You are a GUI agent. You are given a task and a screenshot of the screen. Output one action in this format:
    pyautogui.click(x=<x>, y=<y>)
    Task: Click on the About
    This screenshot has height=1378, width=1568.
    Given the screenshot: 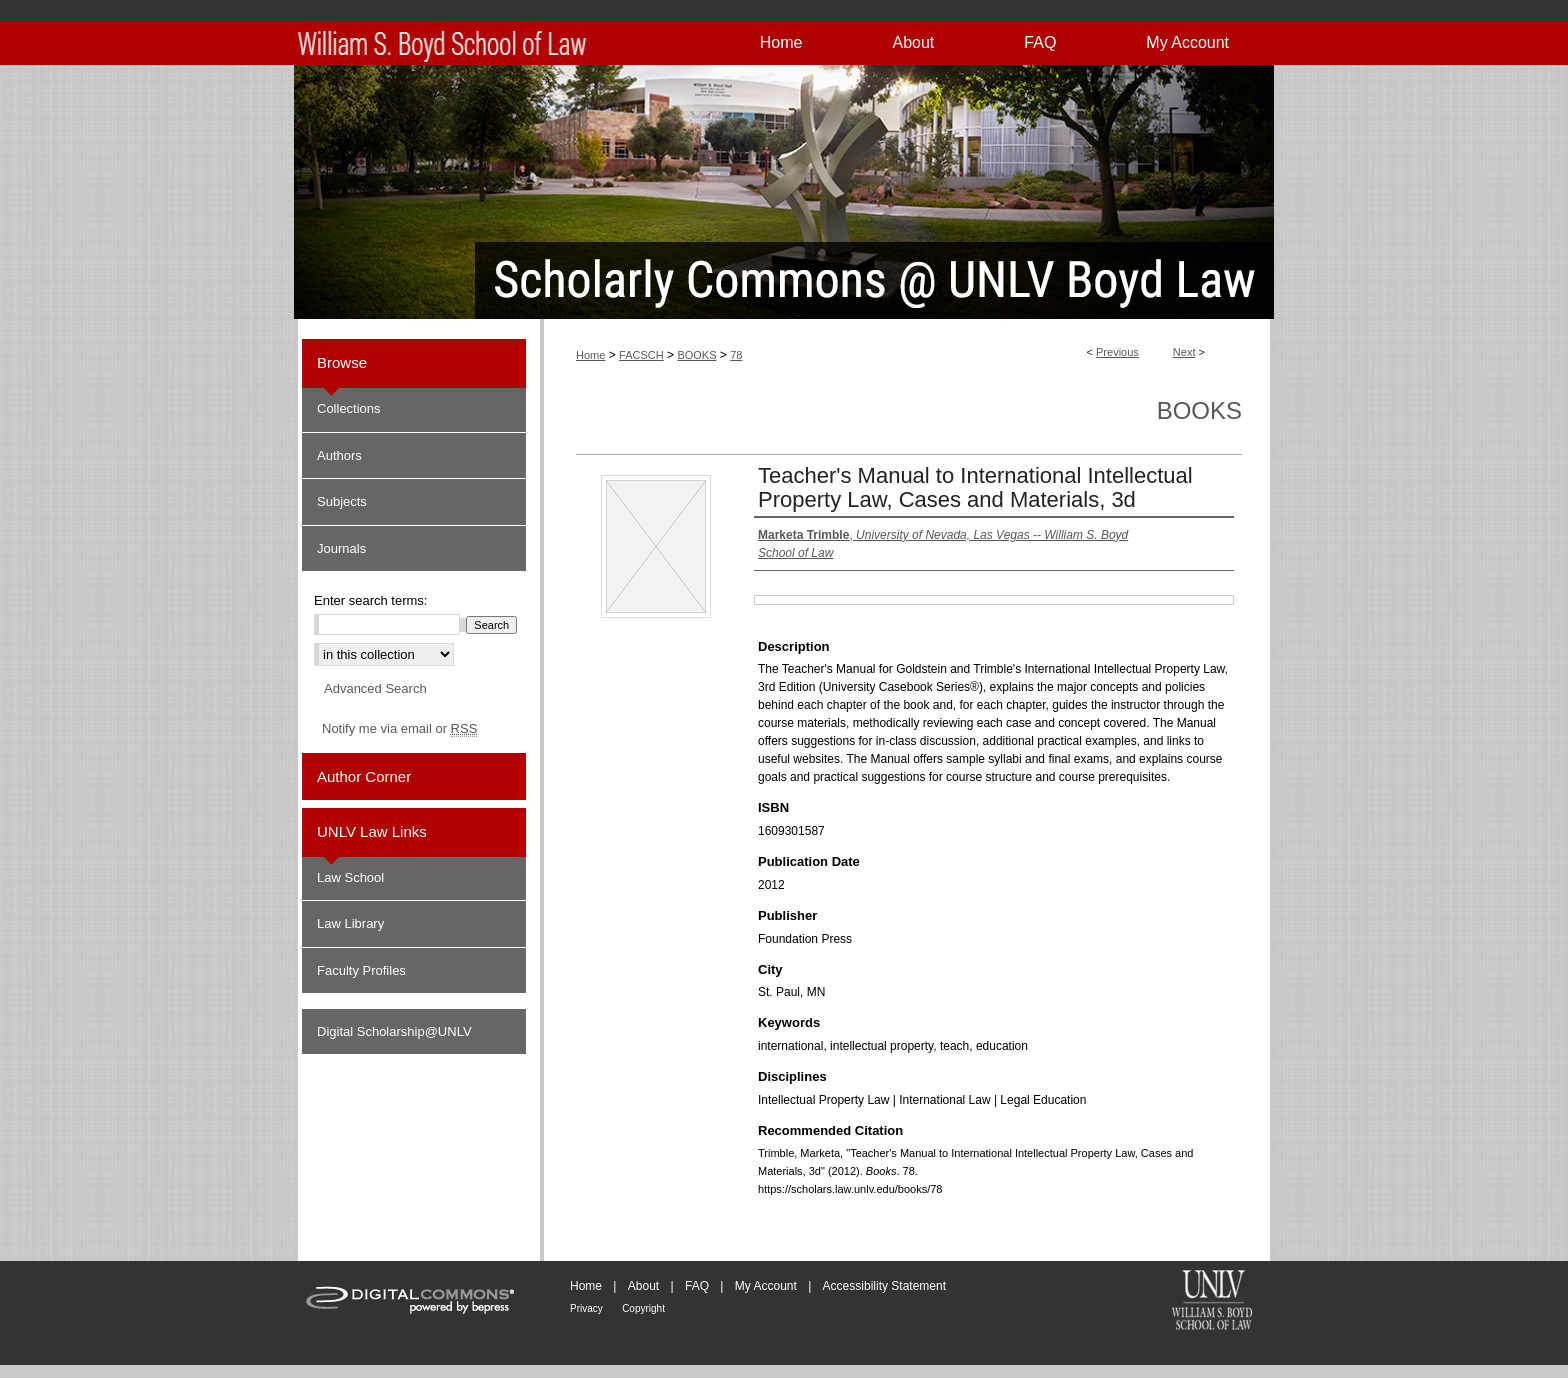 What is the action you would take?
    pyautogui.click(x=643, y=1286)
    